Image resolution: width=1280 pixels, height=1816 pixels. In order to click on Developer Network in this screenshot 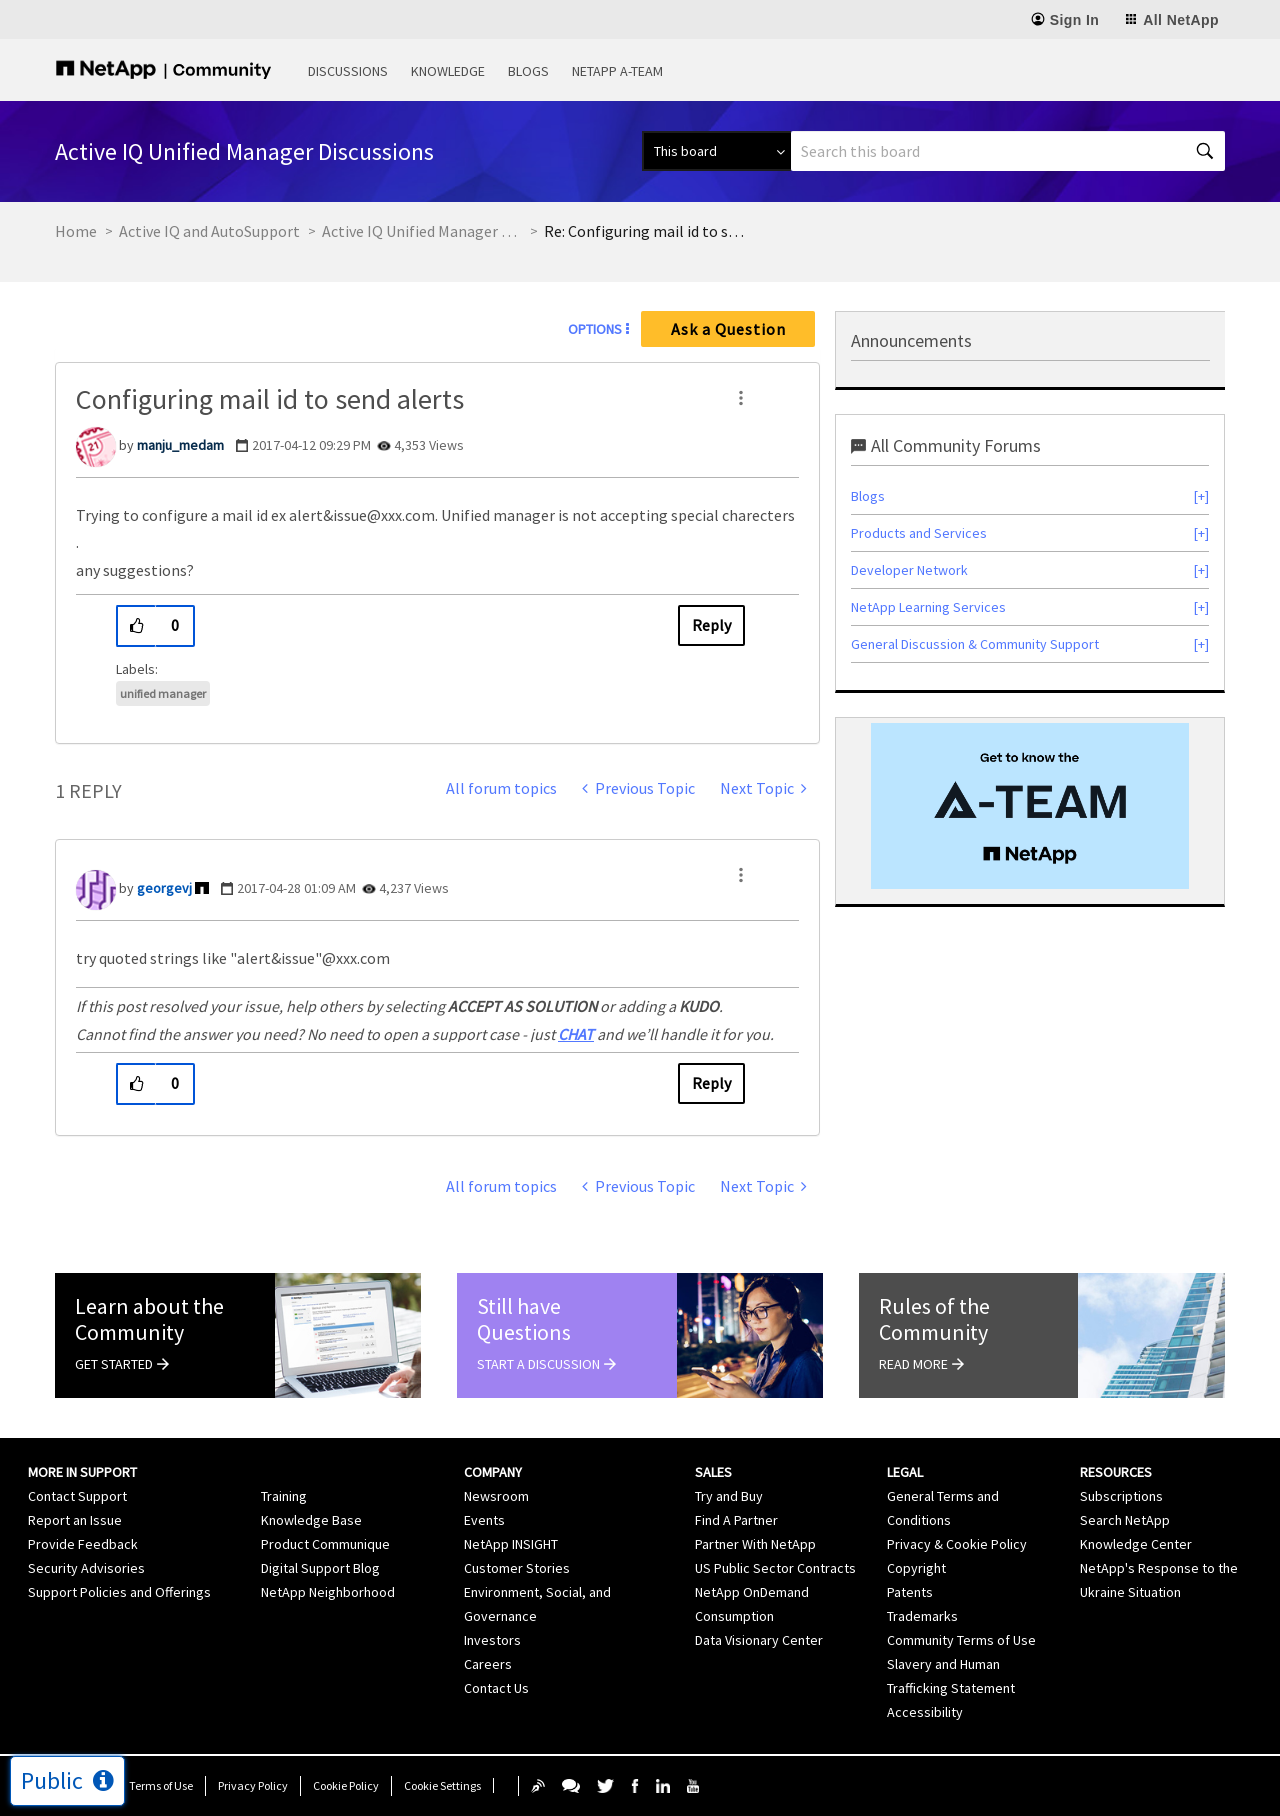, I will do `click(909, 570)`.